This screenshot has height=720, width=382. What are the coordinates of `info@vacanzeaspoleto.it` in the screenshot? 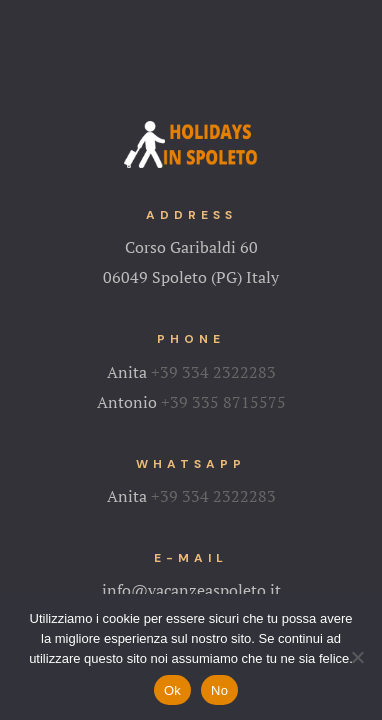 It's located at (191, 590).